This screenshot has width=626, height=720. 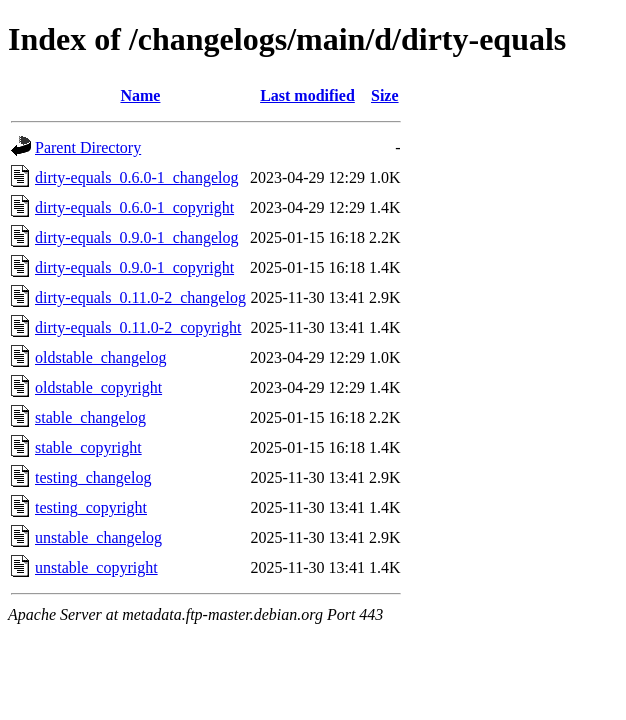 I want to click on dirty-equals_0.6.0-1_changelog, so click(x=137, y=177).